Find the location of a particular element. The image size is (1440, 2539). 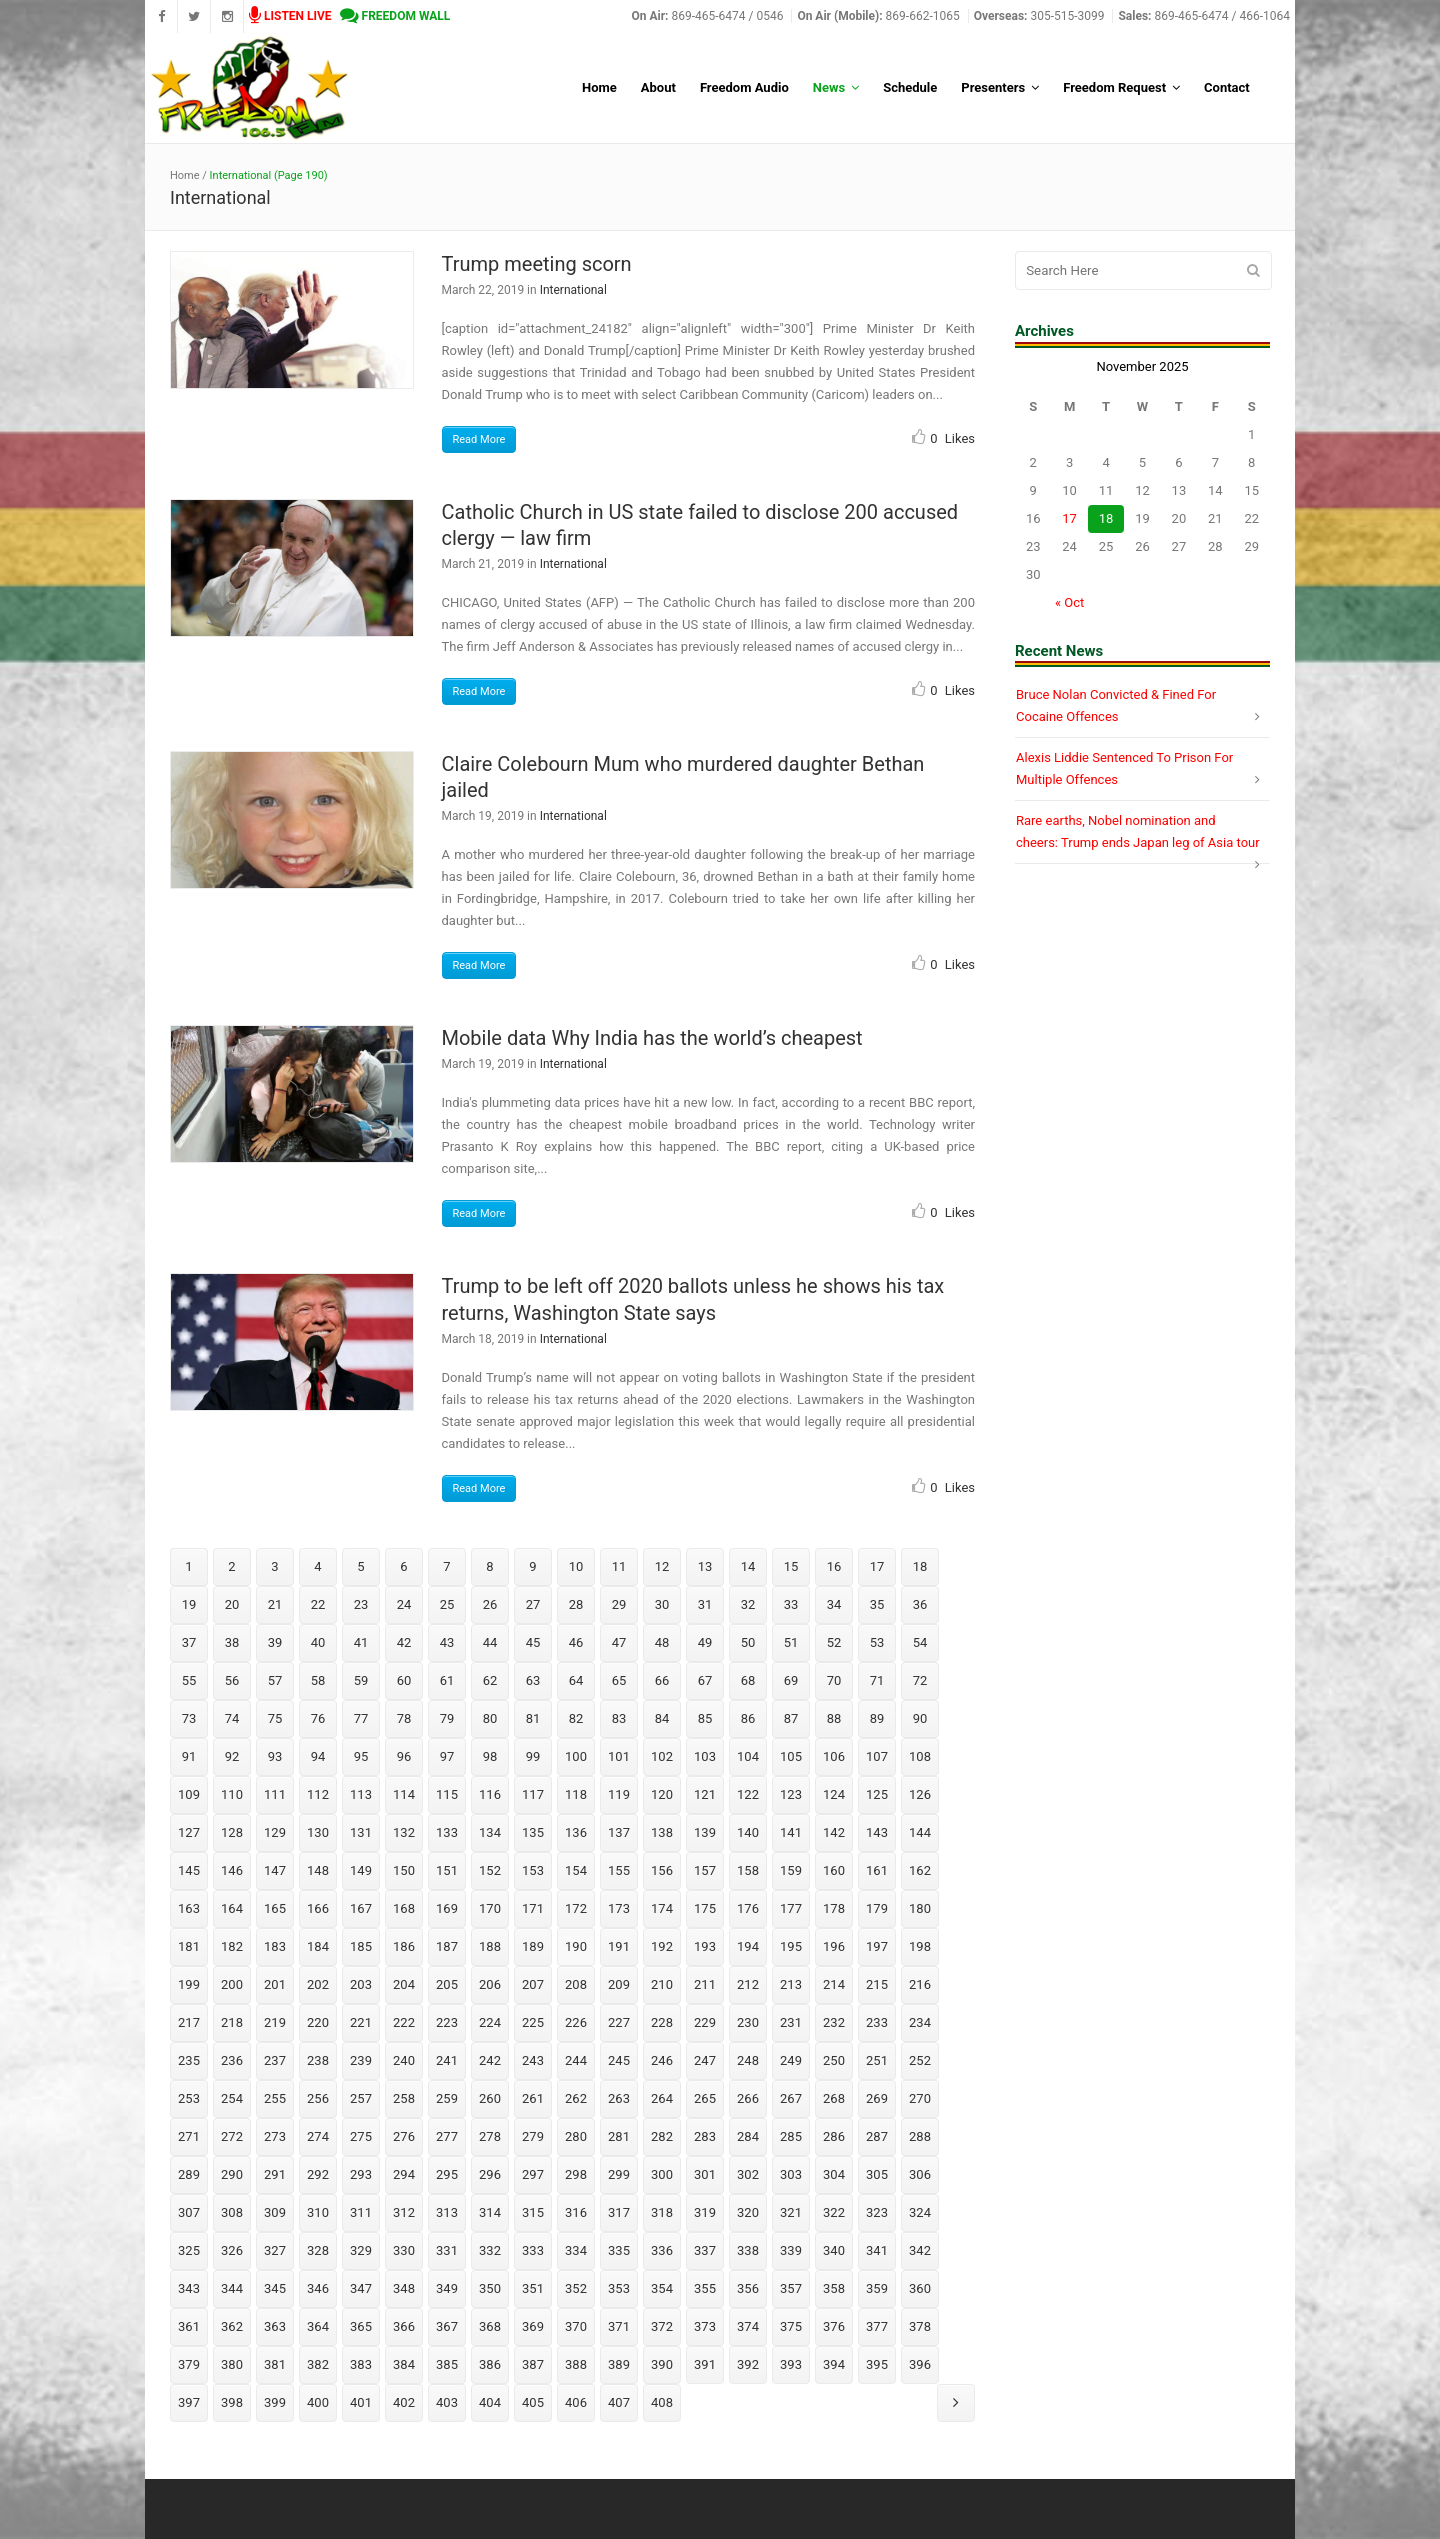

380 is located at coordinates (232, 2364).